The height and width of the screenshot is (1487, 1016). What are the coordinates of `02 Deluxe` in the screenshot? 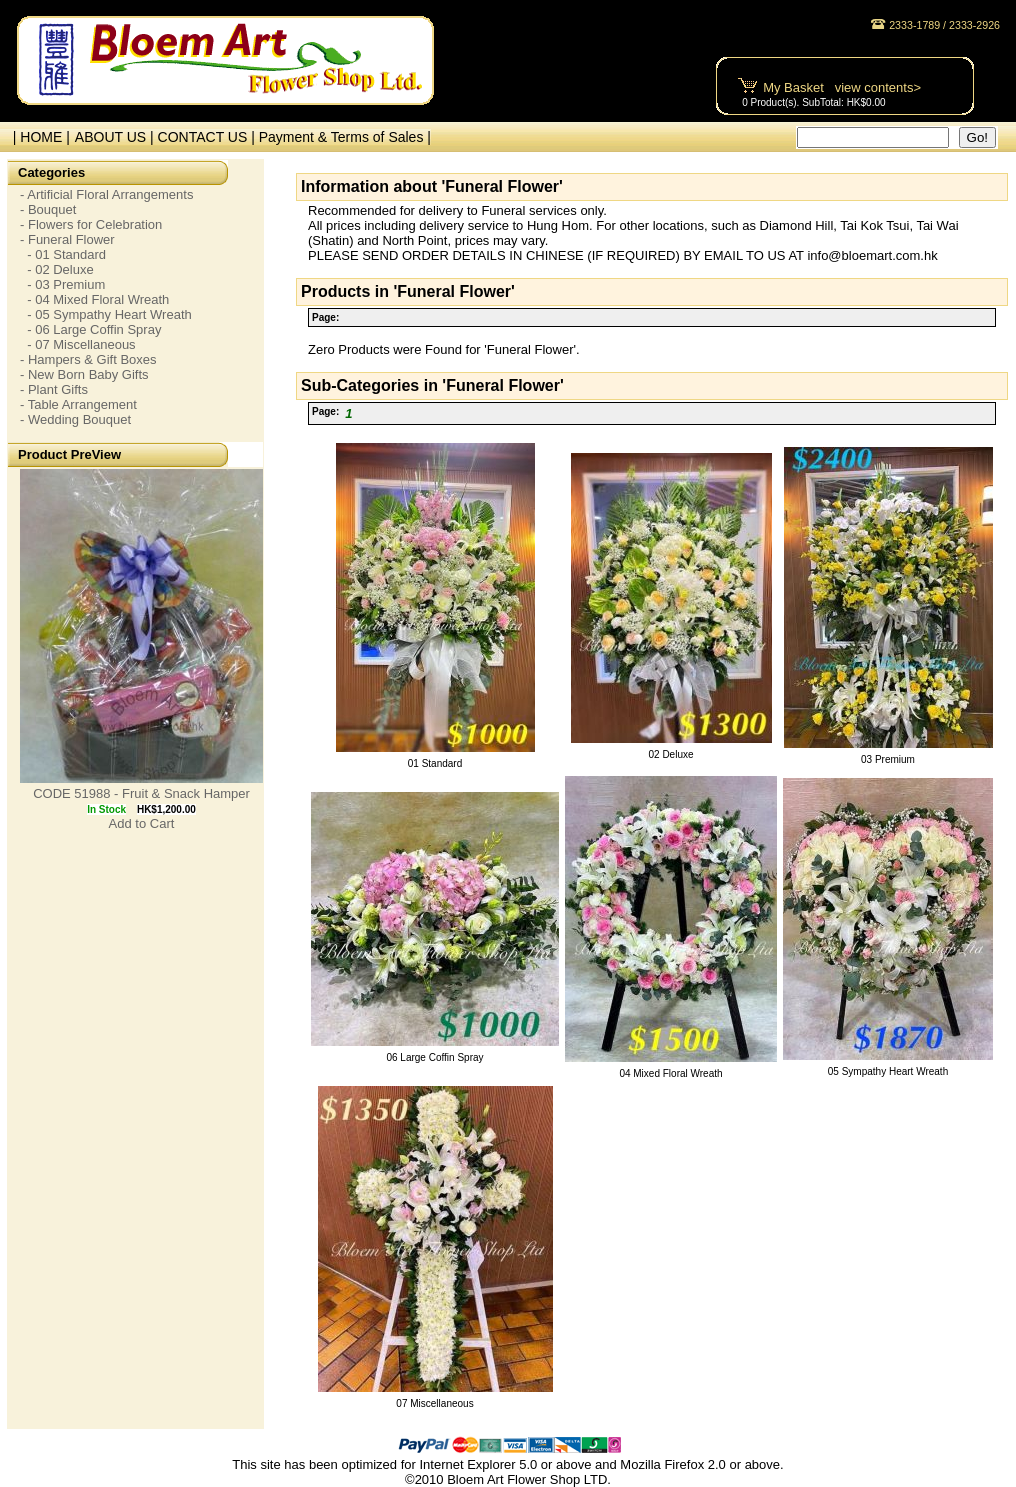 It's located at (670, 754).